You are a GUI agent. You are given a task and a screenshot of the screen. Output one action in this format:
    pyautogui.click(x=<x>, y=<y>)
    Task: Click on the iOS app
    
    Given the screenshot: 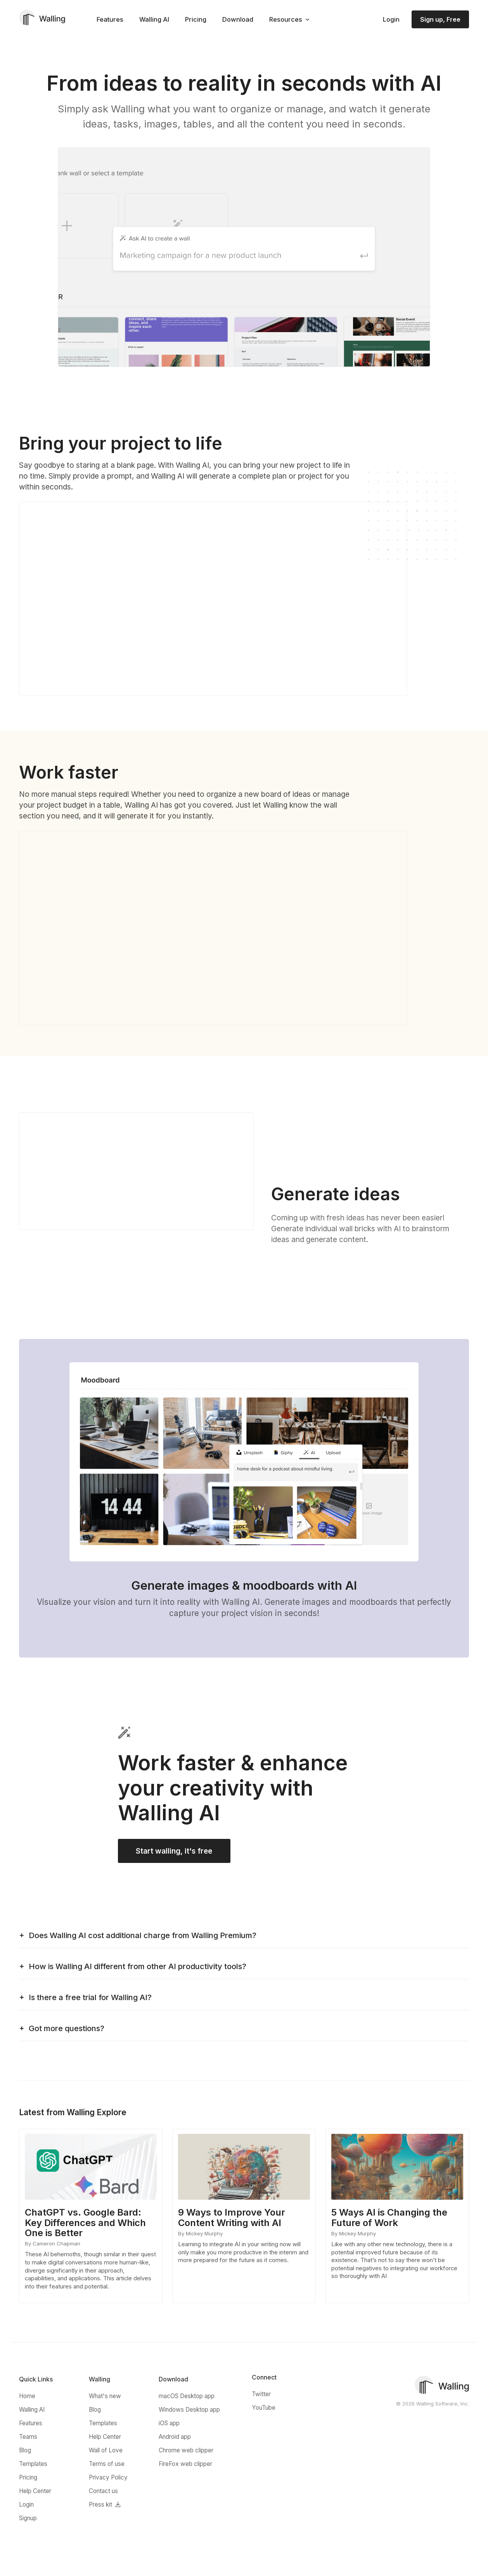 What is the action you would take?
    pyautogui.click(x=169, y=2424)
    